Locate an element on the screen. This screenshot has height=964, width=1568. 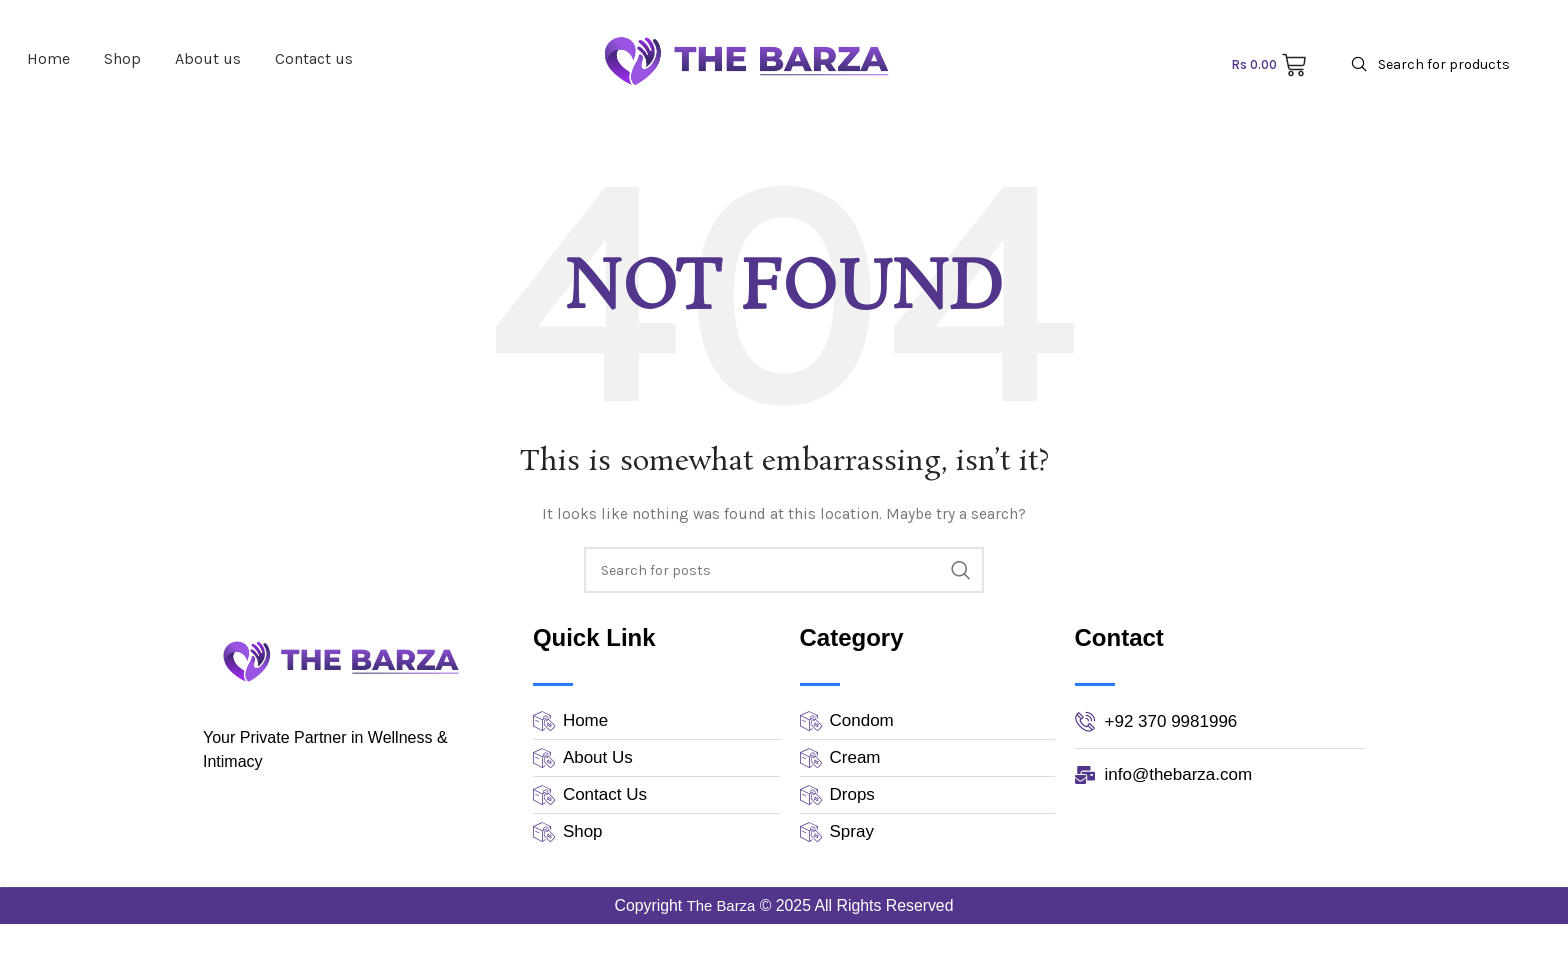
Shop is located at coordinates (122, 58).